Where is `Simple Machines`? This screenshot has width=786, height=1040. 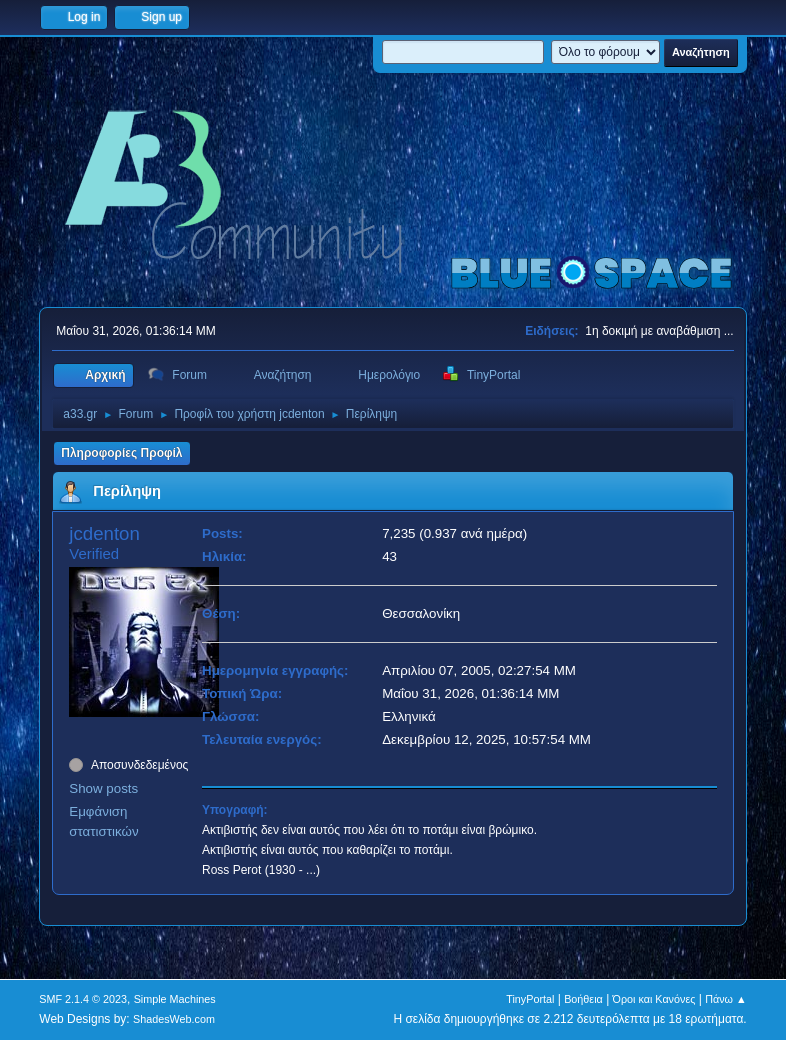
Simple Machines is located at coordinates (175, 999).